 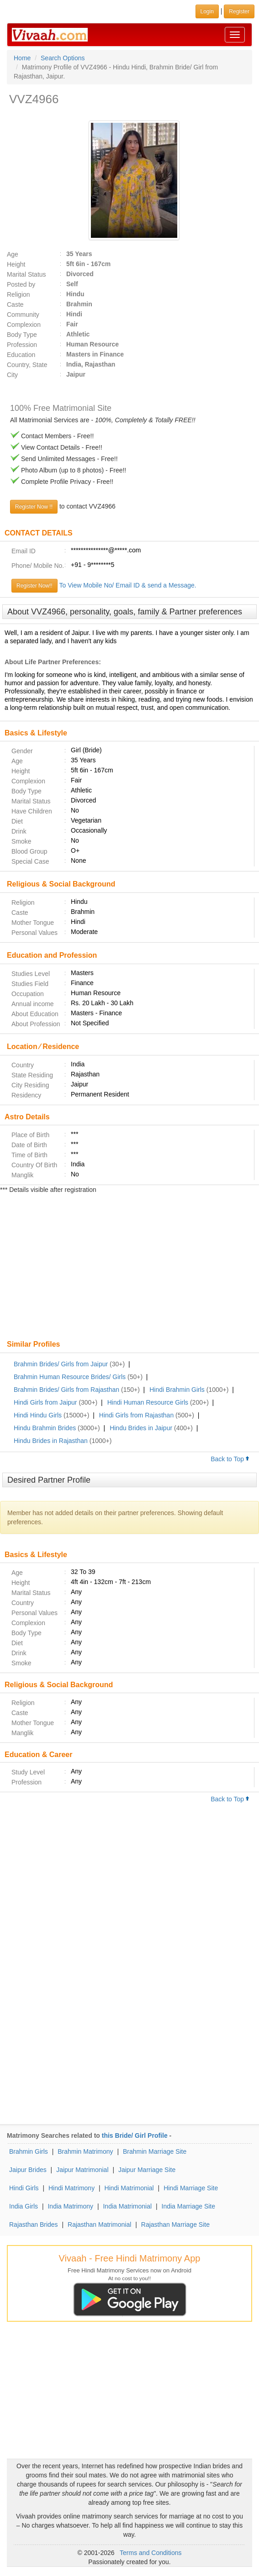 What do you see at coordinates (147, 1402) in the screenshot?
I see `Hindi Human Resource Girls` at bounding box center [147, 1402].